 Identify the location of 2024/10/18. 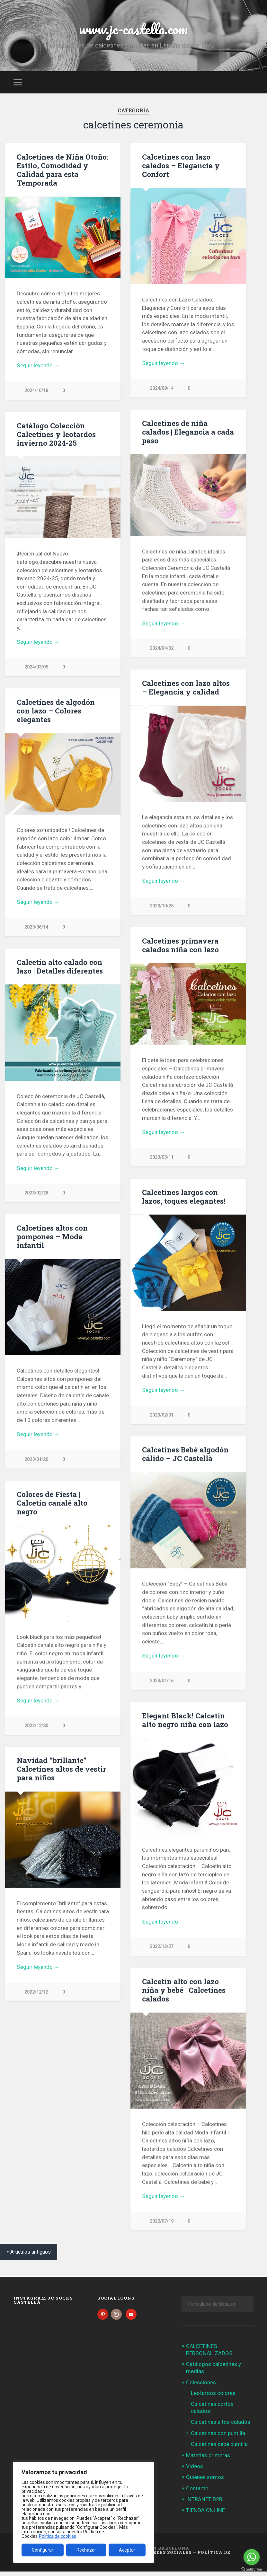
(36, 390).